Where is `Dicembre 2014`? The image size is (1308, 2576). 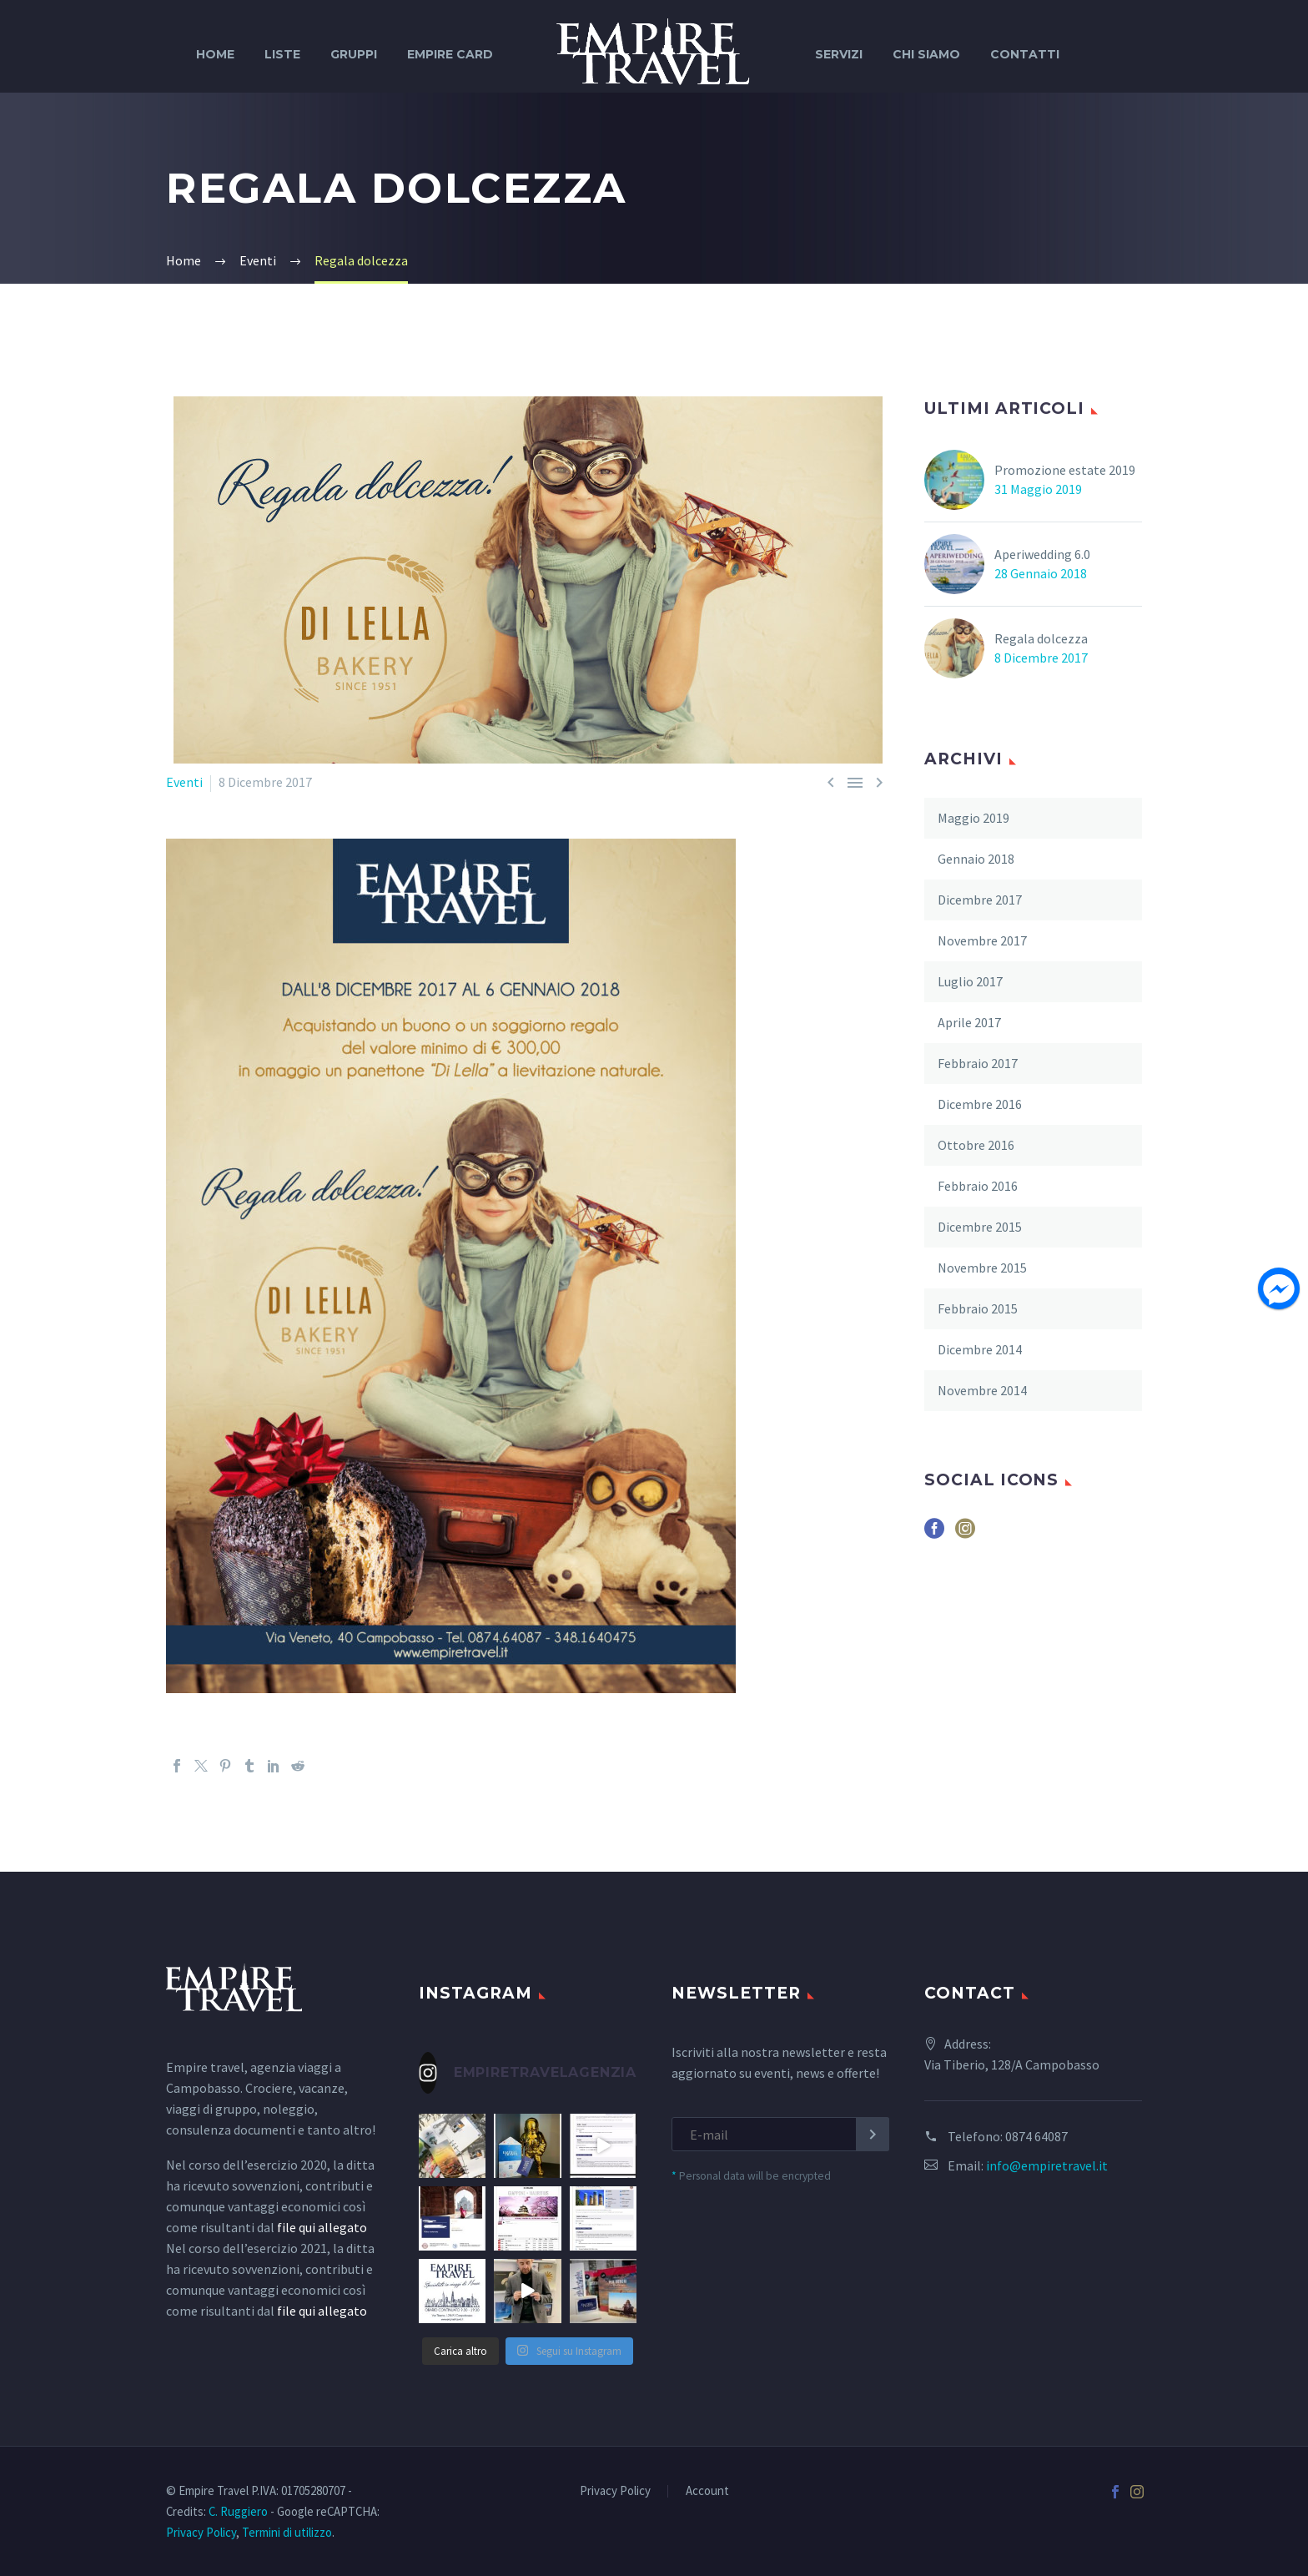
Dicembre 2014 is located at coordinates (980, 1349).